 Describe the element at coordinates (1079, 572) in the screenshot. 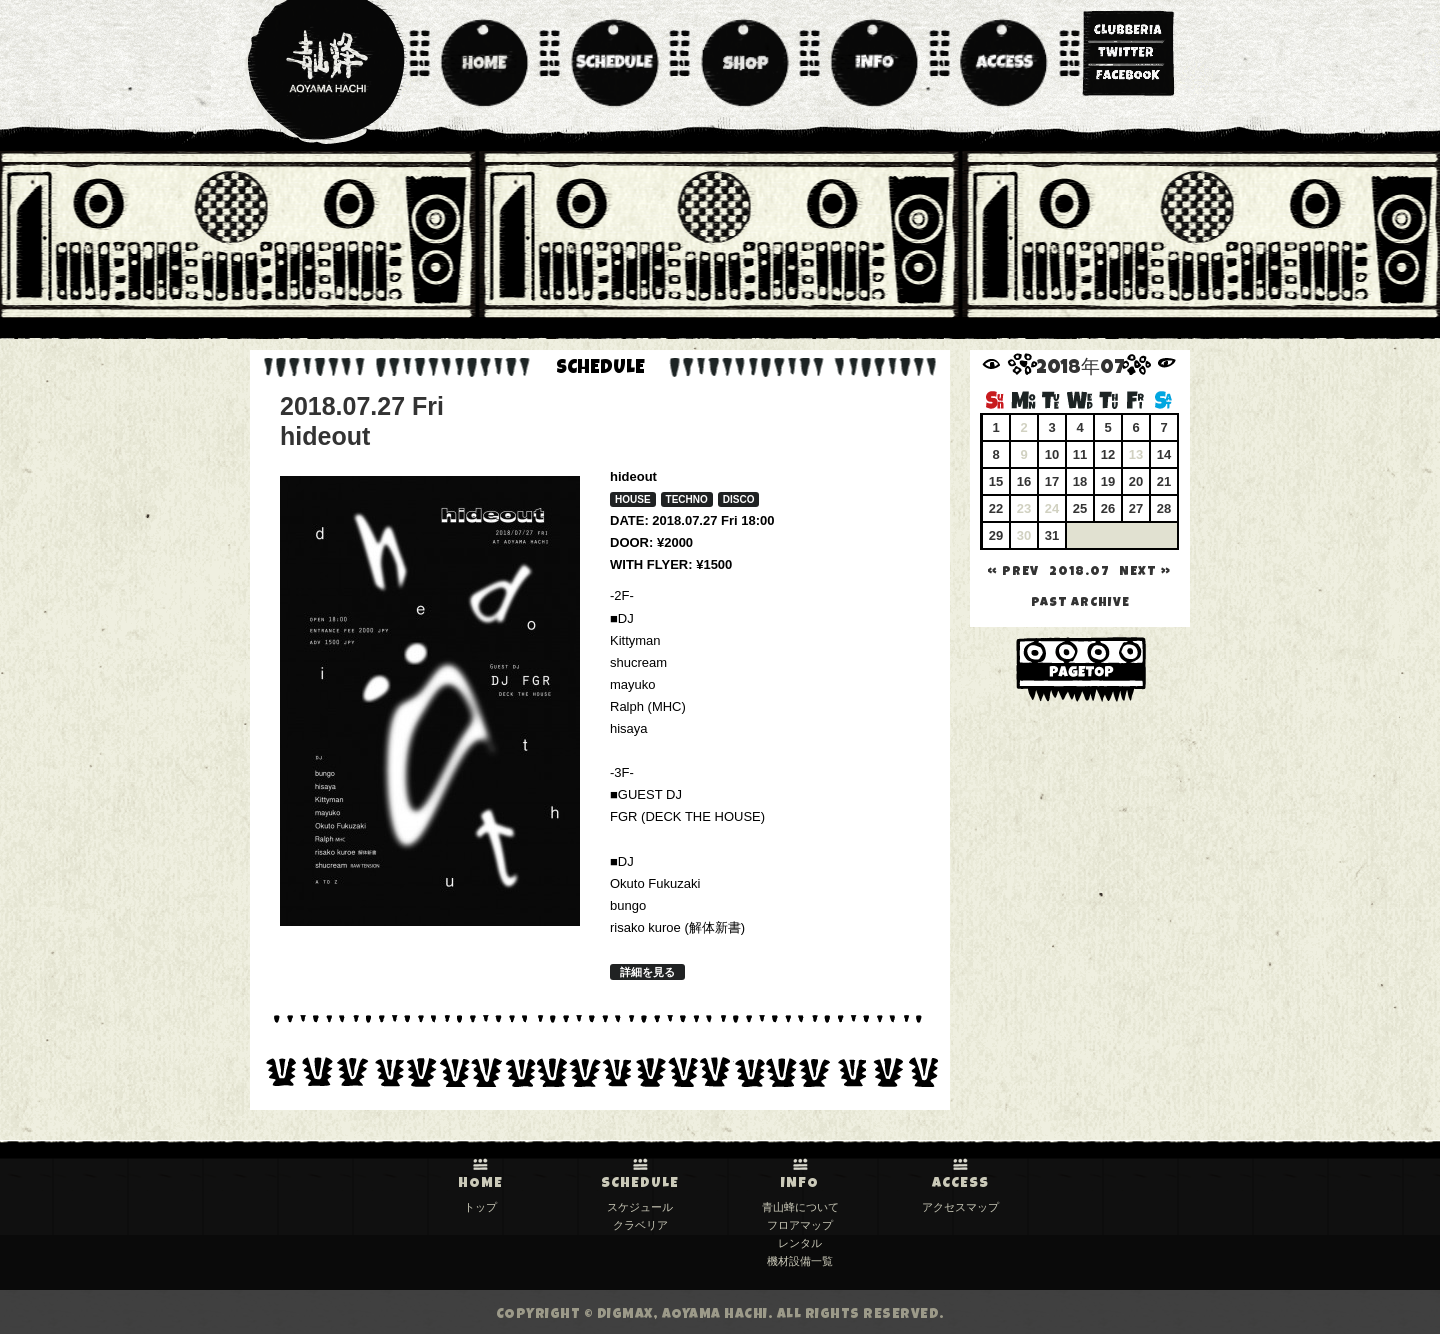

I see `2018.07` at that location.